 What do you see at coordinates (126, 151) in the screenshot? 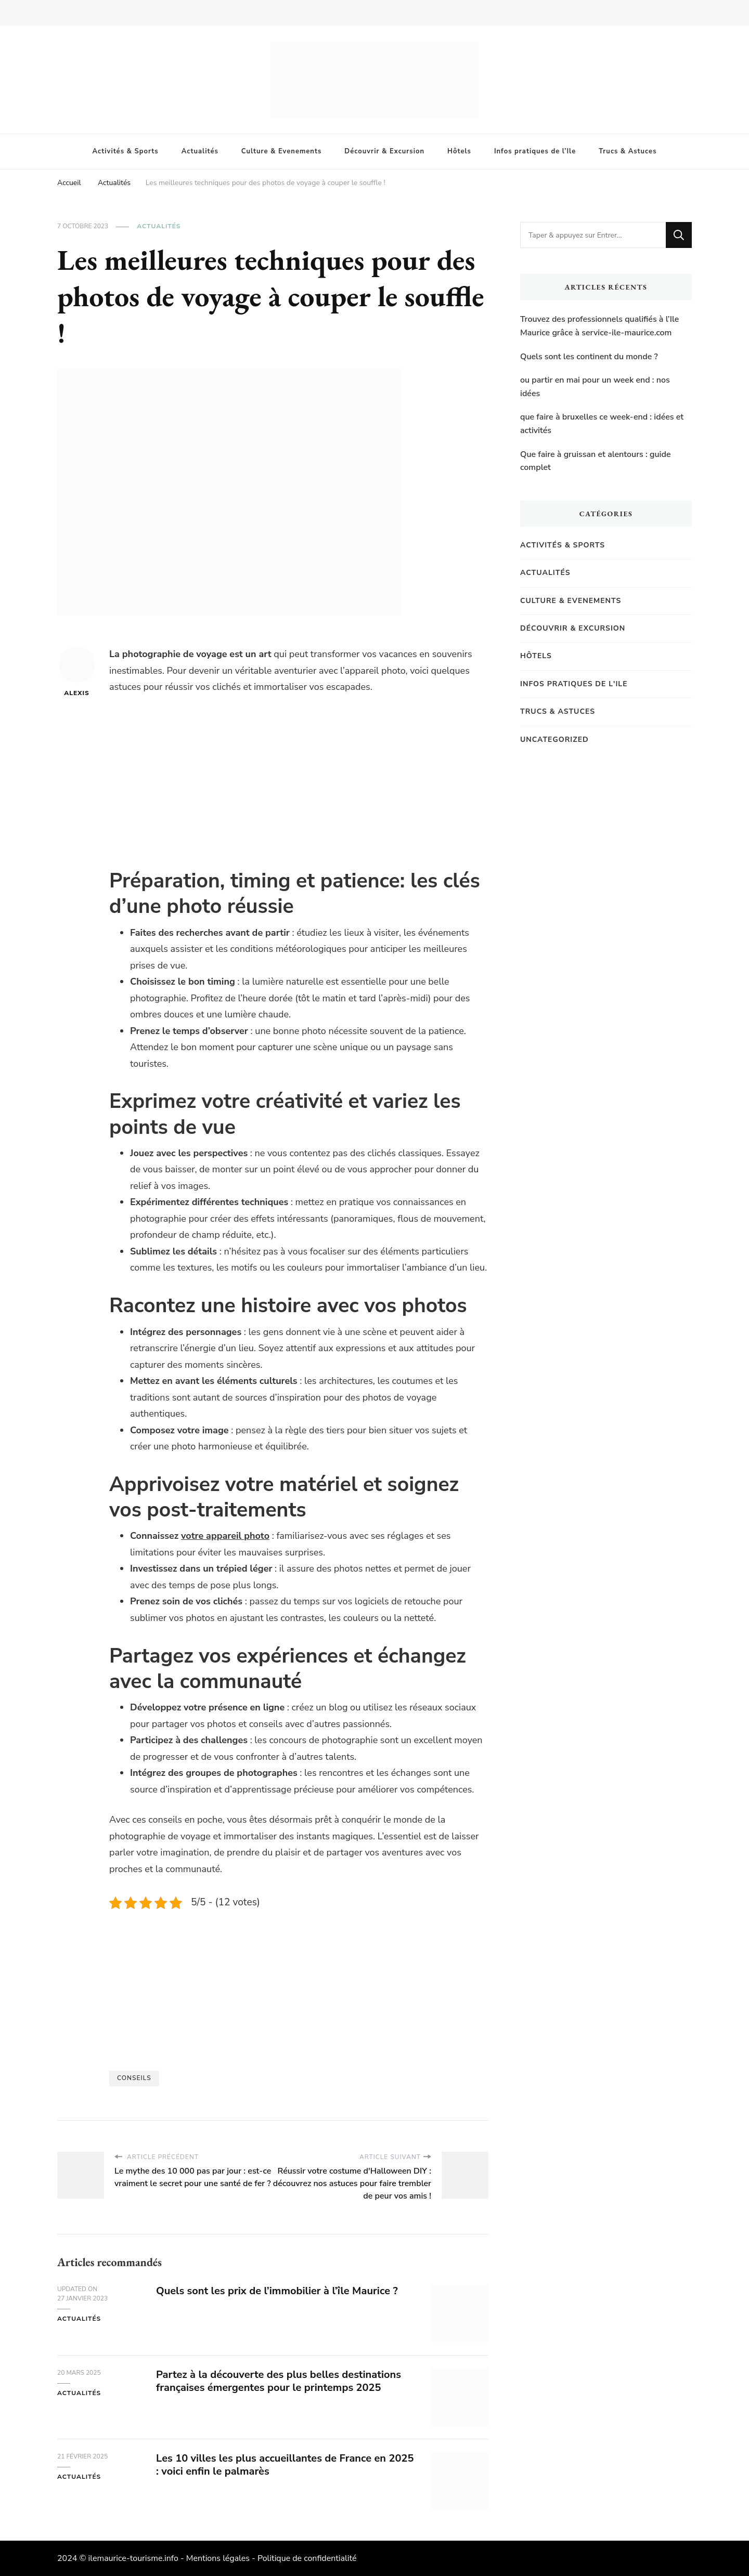
I see `Activités & Sports` at bounding box center [126, 151].